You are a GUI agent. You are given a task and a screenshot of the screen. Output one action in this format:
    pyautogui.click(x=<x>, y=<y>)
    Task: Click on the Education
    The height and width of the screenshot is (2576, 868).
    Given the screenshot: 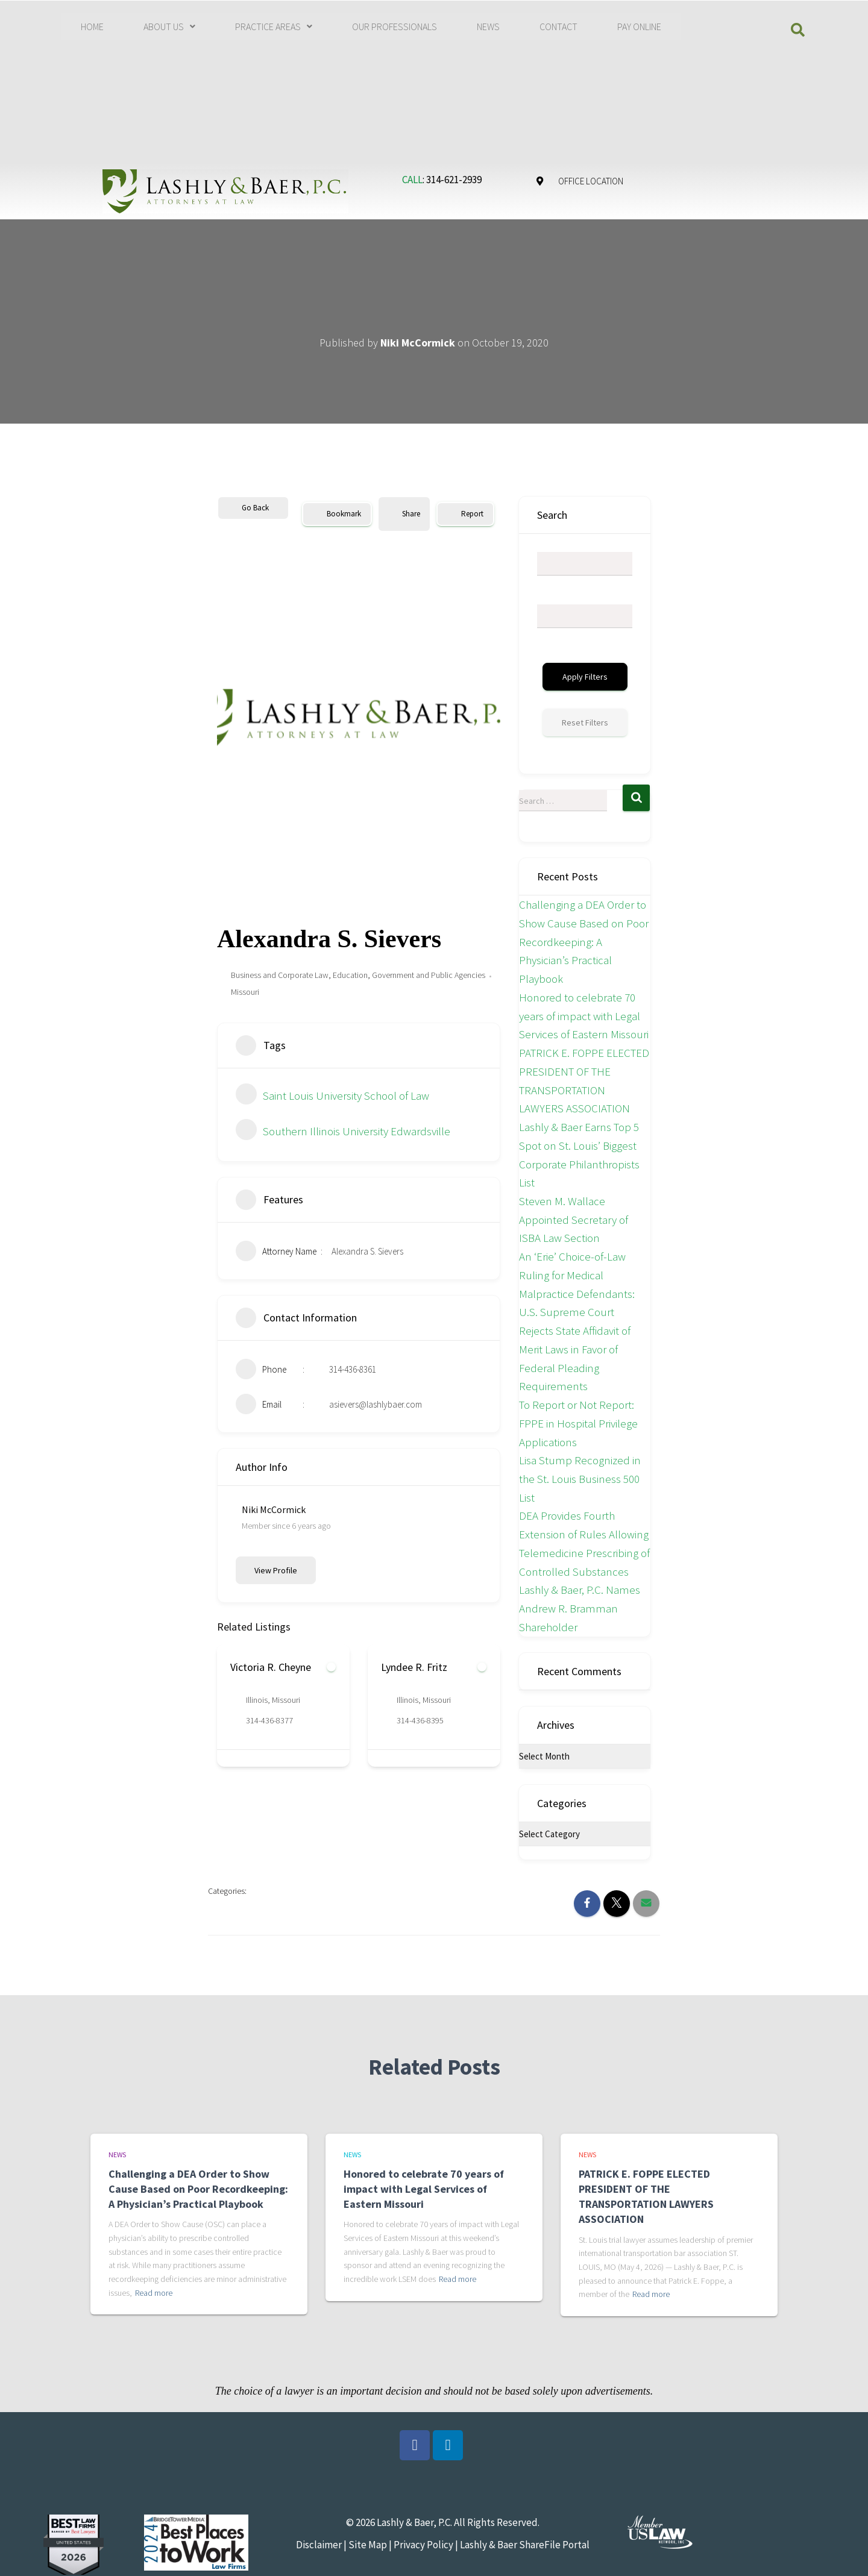 What is the action you would take?
    pyautogui.click(x=350, y=975)
    